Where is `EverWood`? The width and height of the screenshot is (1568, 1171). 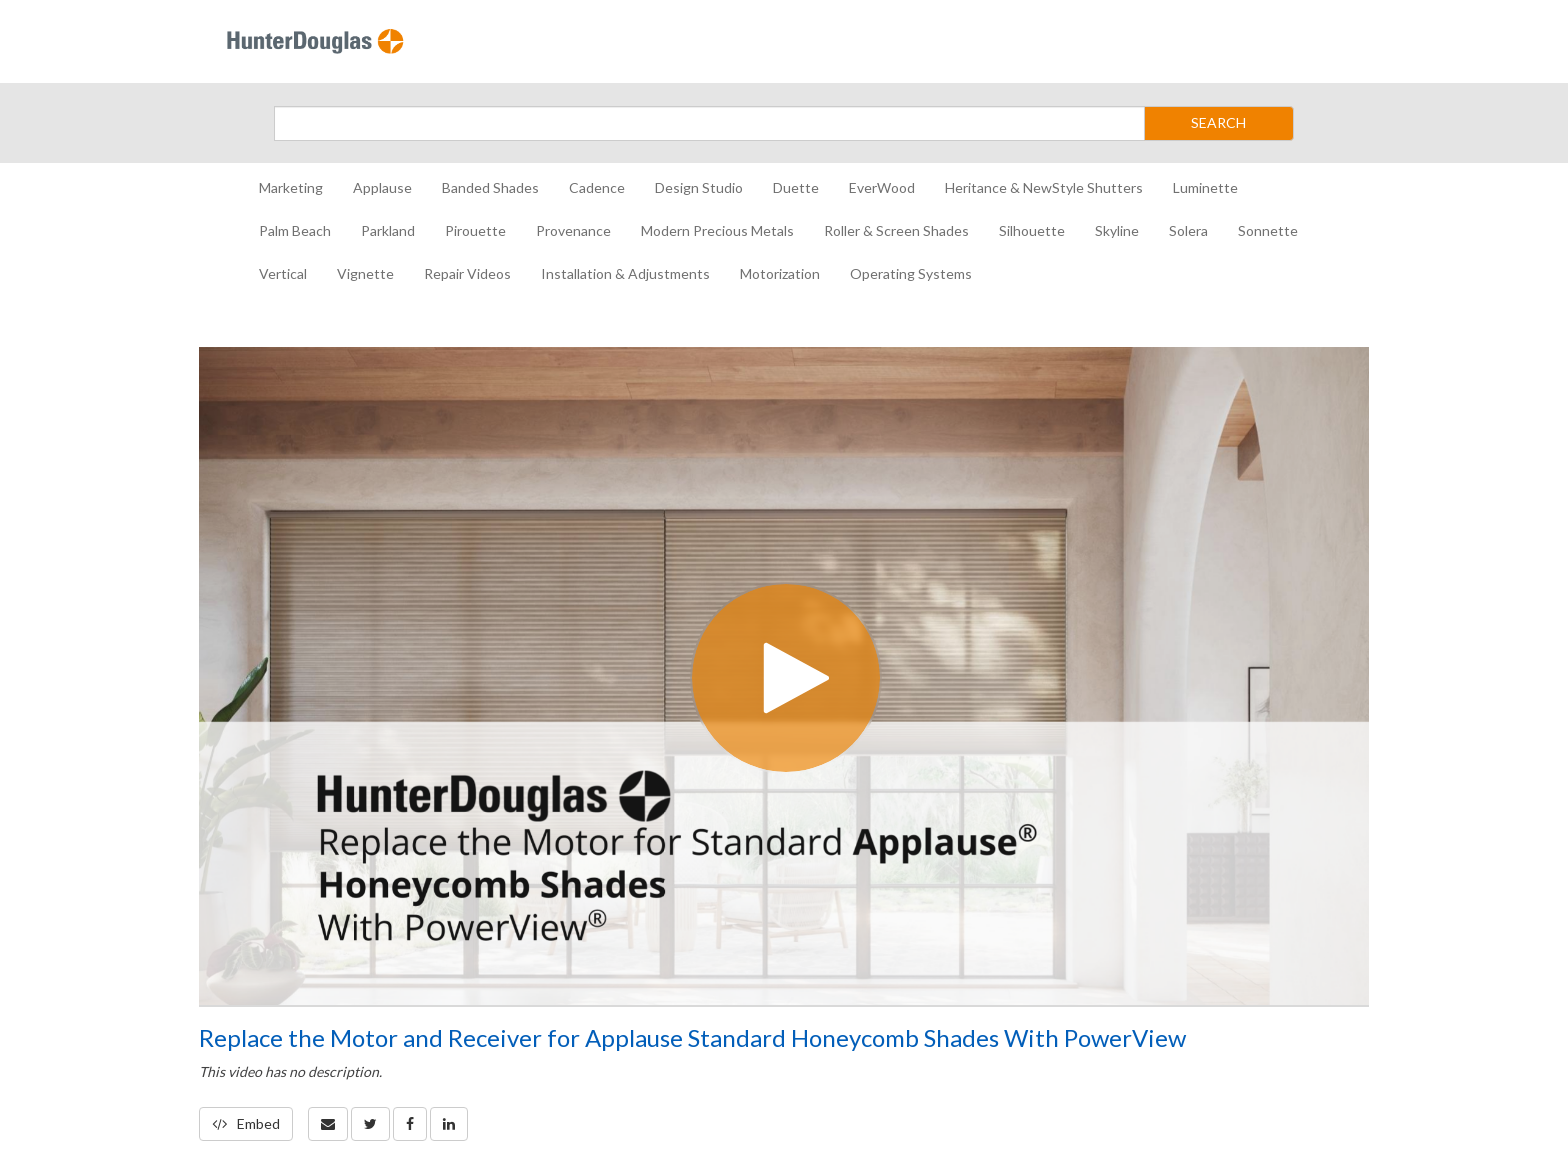 EverWood is located at coordinates (882, 187).